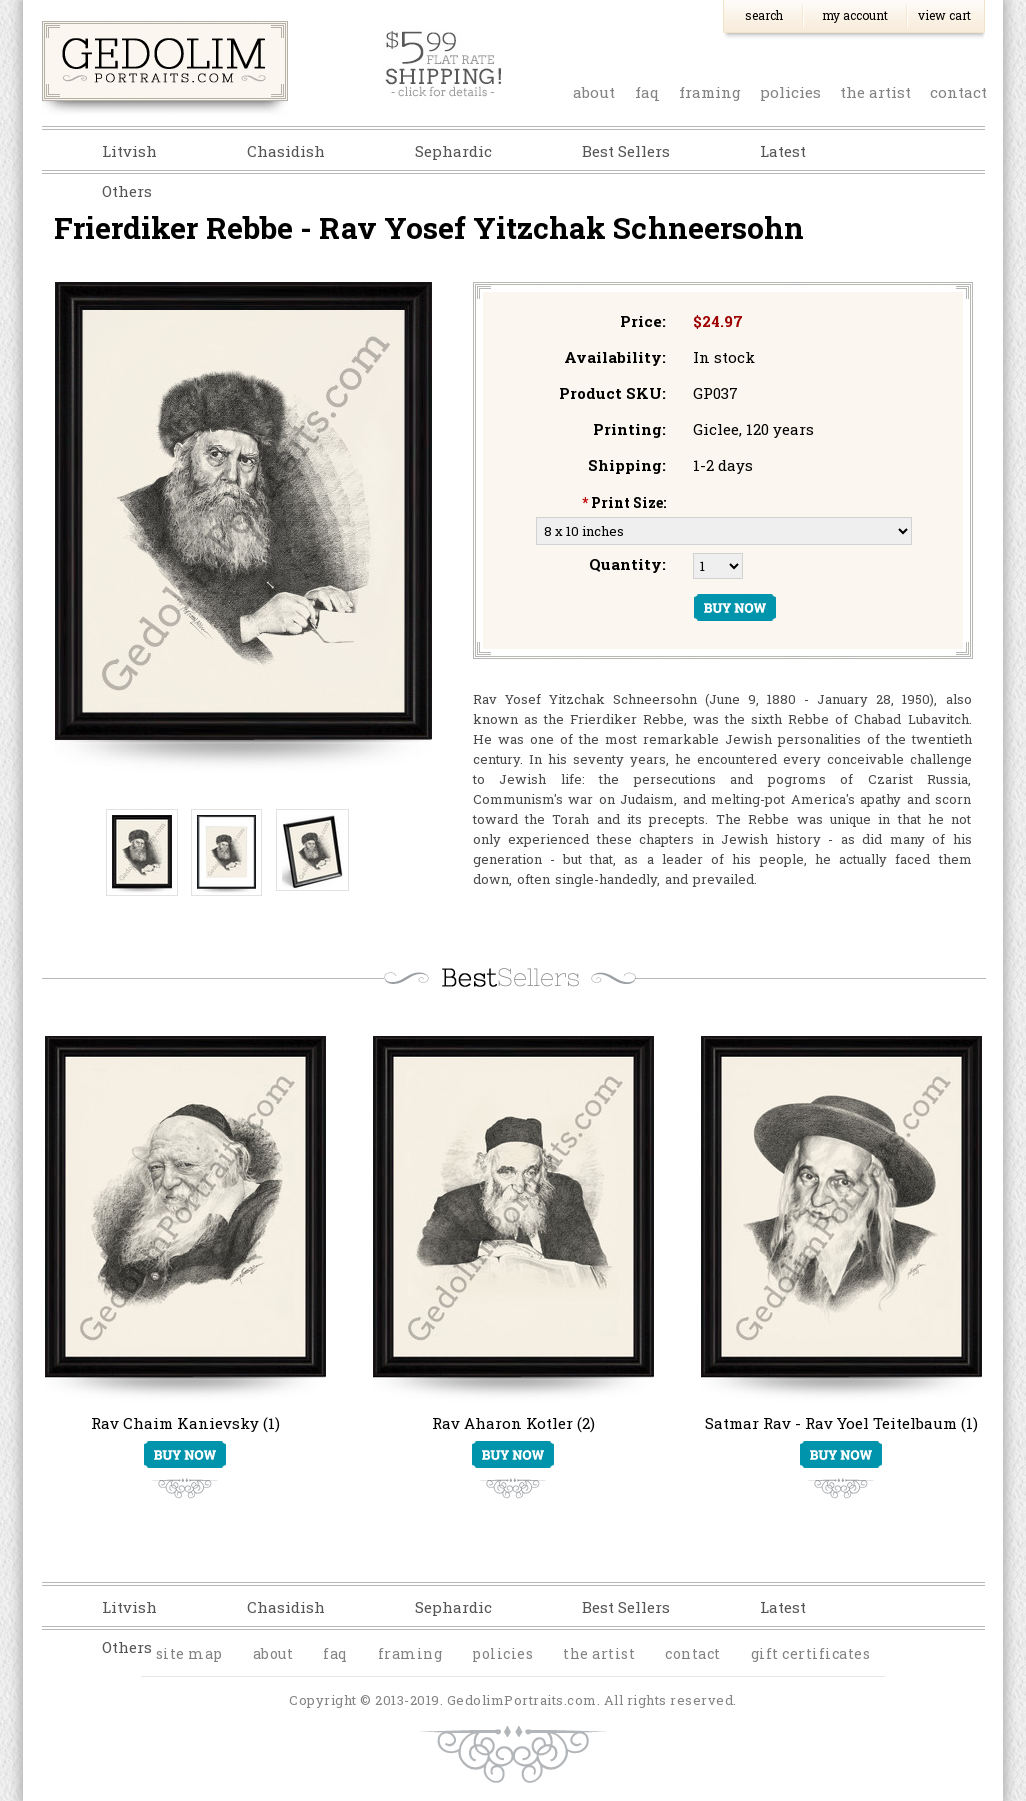  Describe the element at coordinates (764, 15) in the screenshot. I see `Search` at that location.